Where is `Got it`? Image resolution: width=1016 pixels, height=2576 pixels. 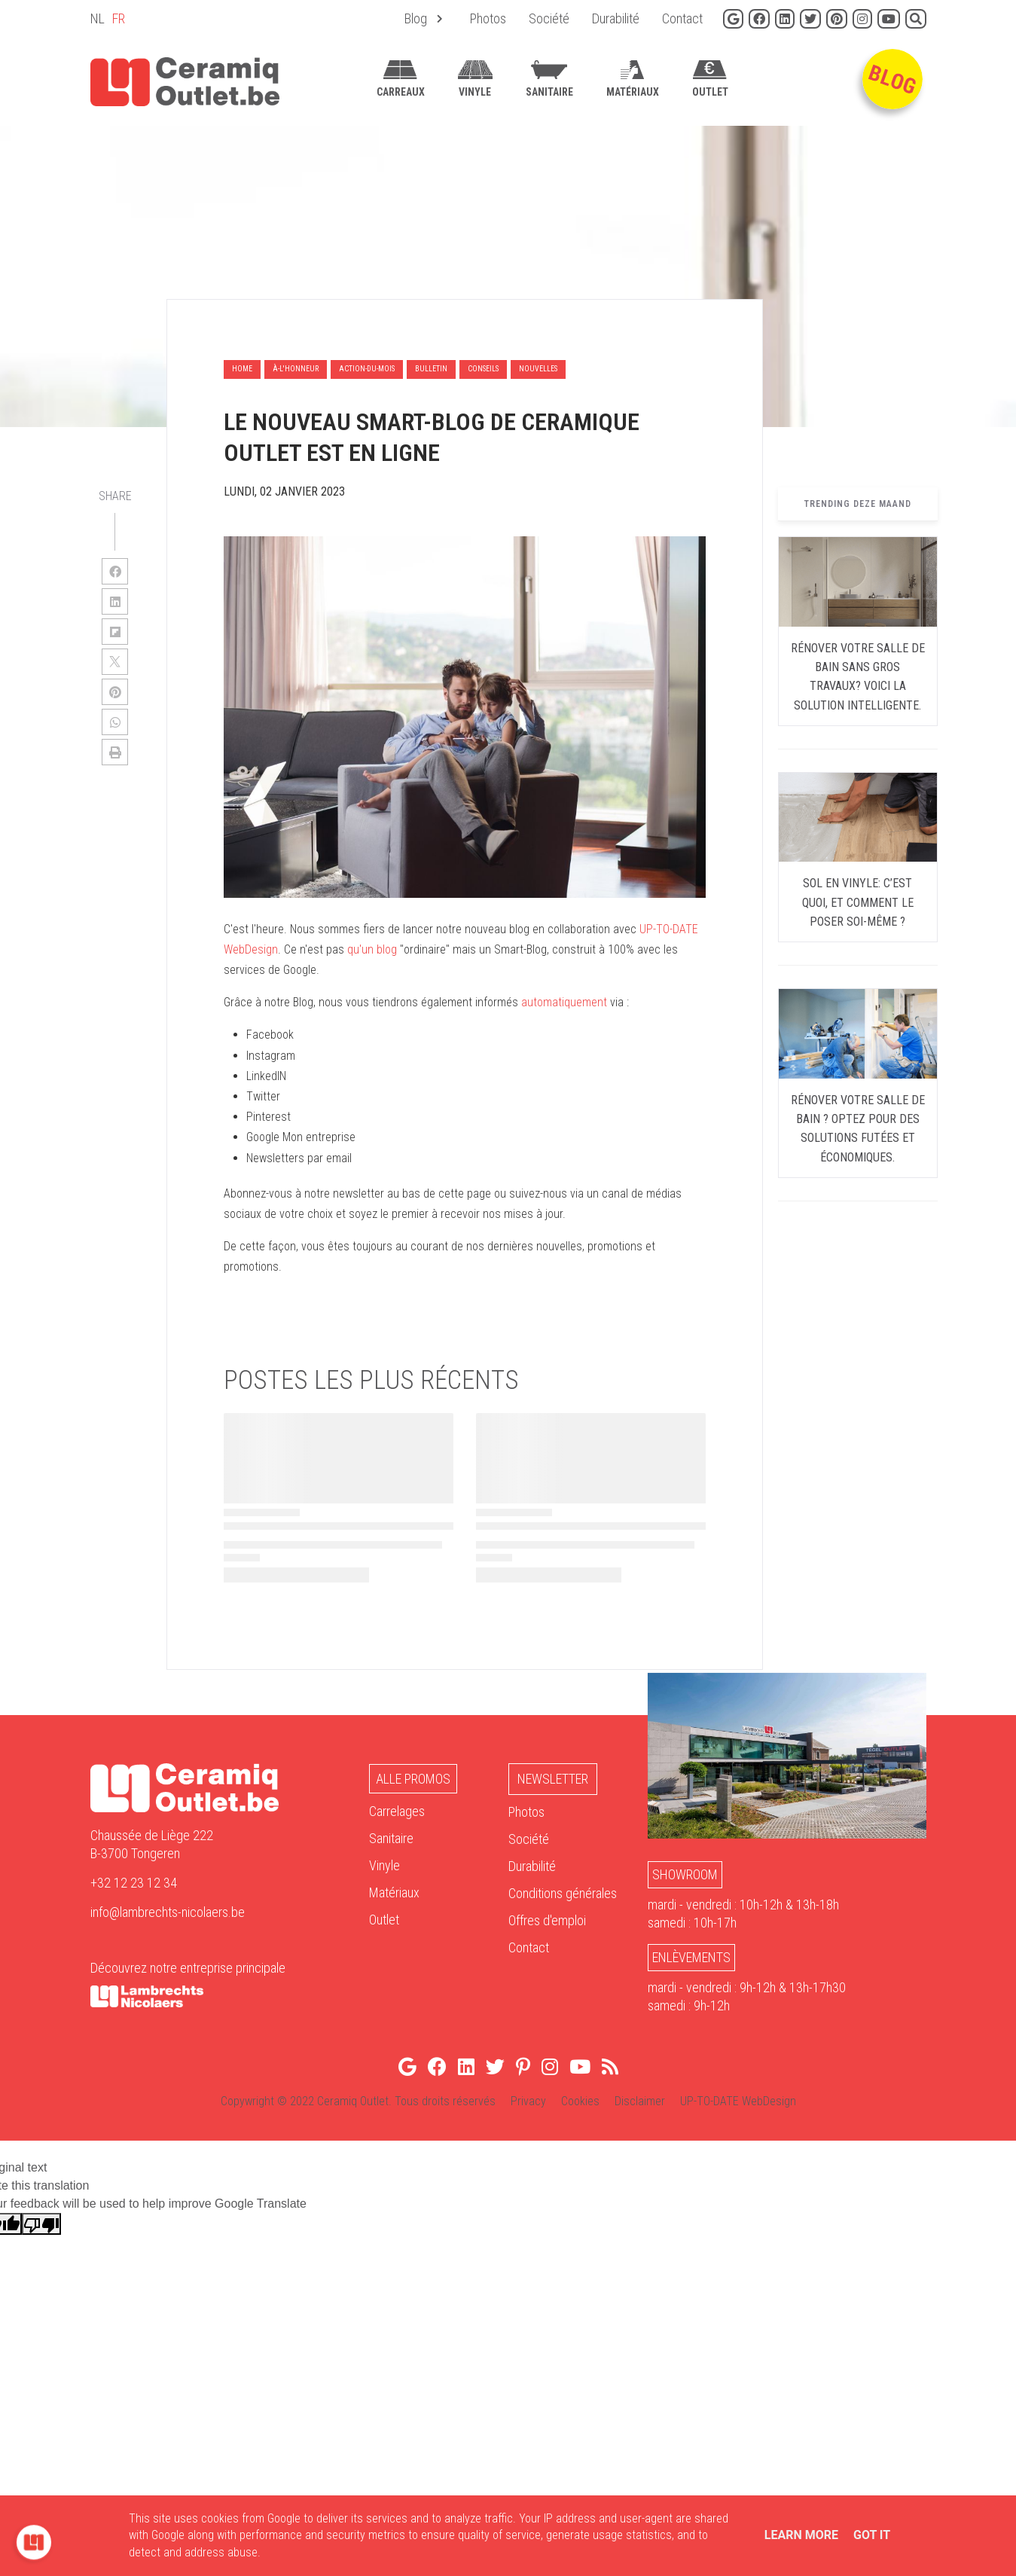 Got it is located at coordinates (871, 2535).